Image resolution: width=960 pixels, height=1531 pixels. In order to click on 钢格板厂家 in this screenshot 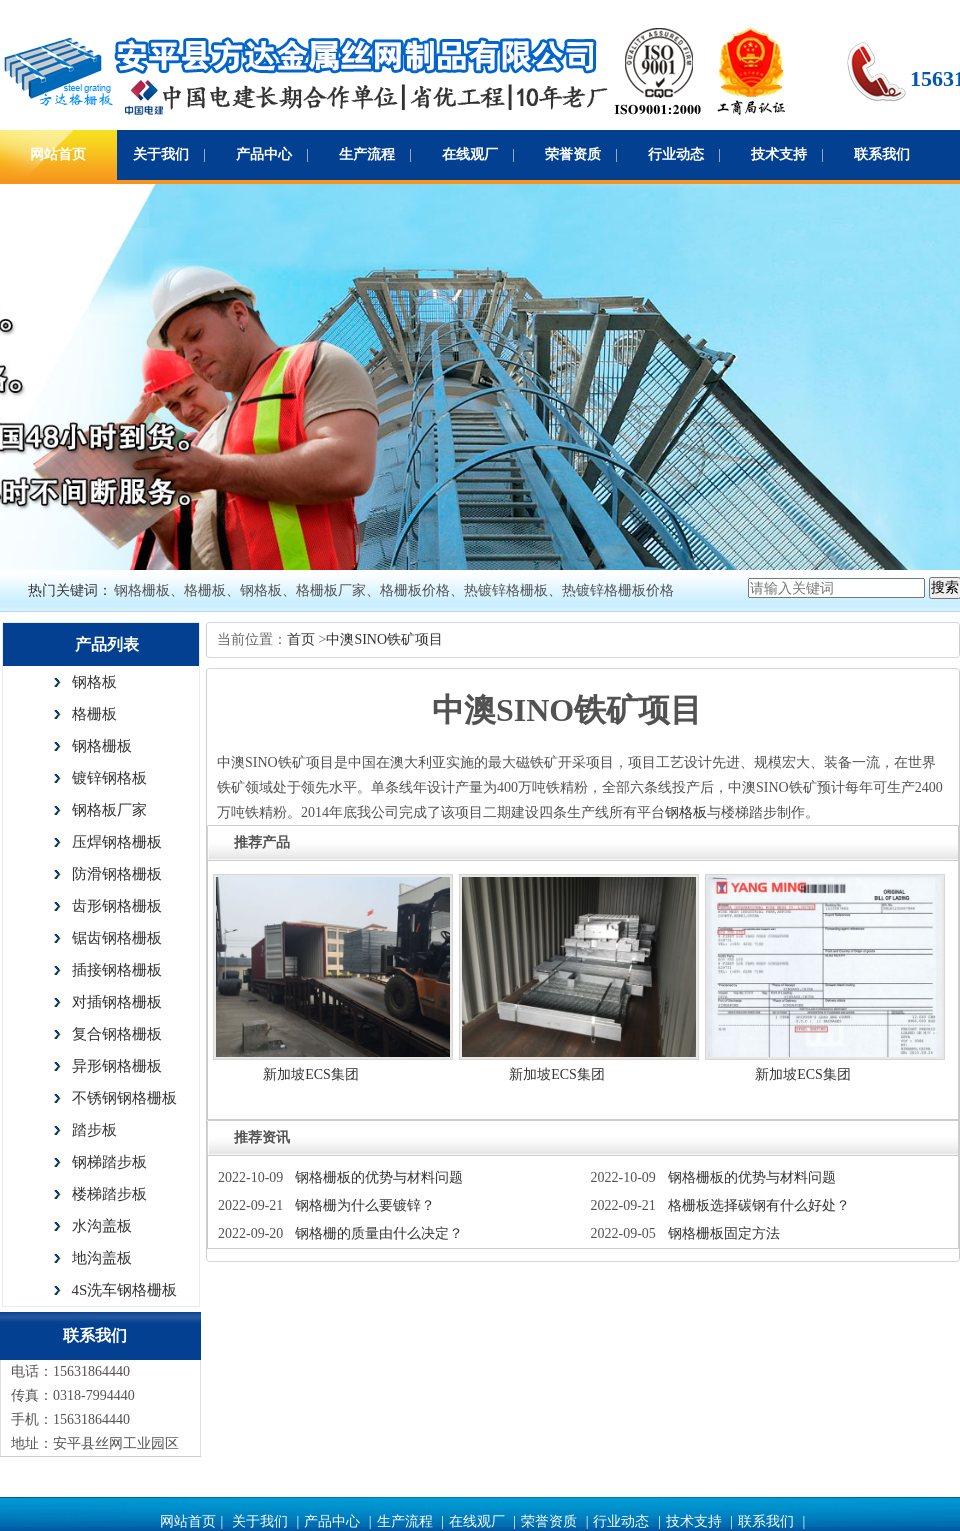, I will do `click(109, 810)`.